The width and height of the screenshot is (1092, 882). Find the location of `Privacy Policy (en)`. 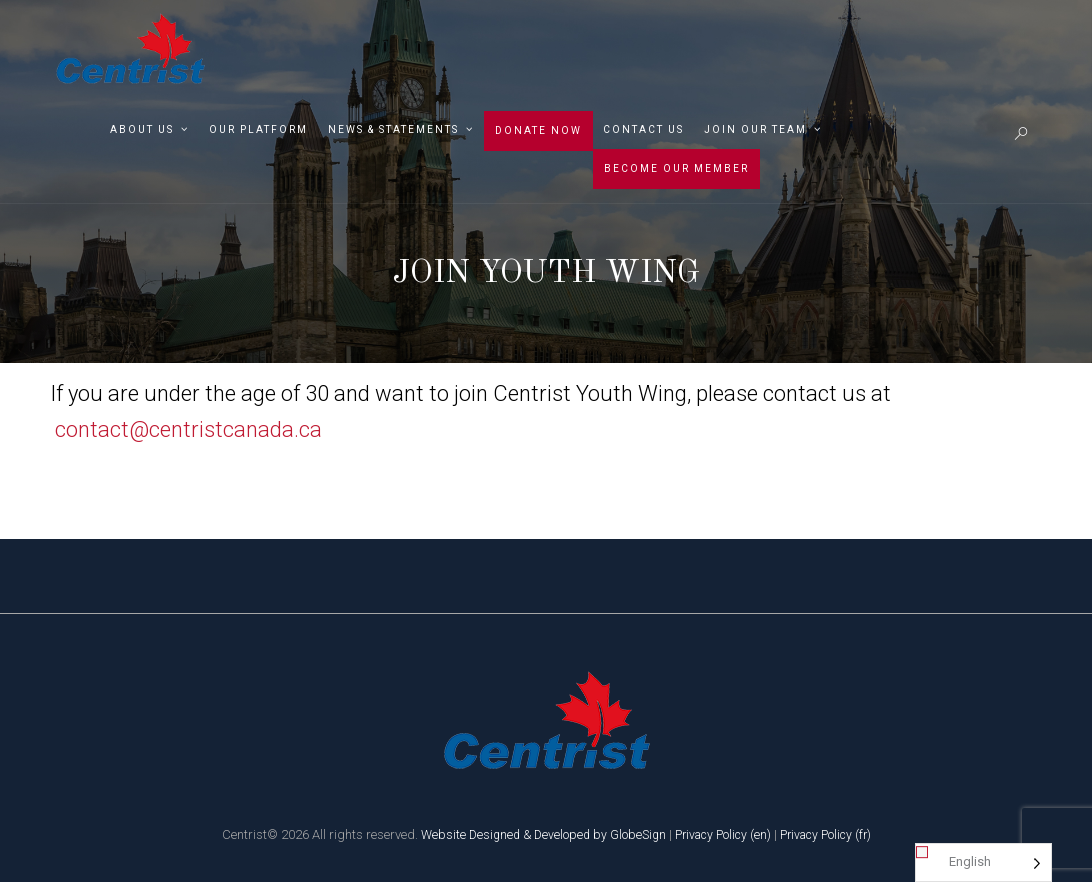

Privacy Policy (en) is located at coordinates (724, 834).